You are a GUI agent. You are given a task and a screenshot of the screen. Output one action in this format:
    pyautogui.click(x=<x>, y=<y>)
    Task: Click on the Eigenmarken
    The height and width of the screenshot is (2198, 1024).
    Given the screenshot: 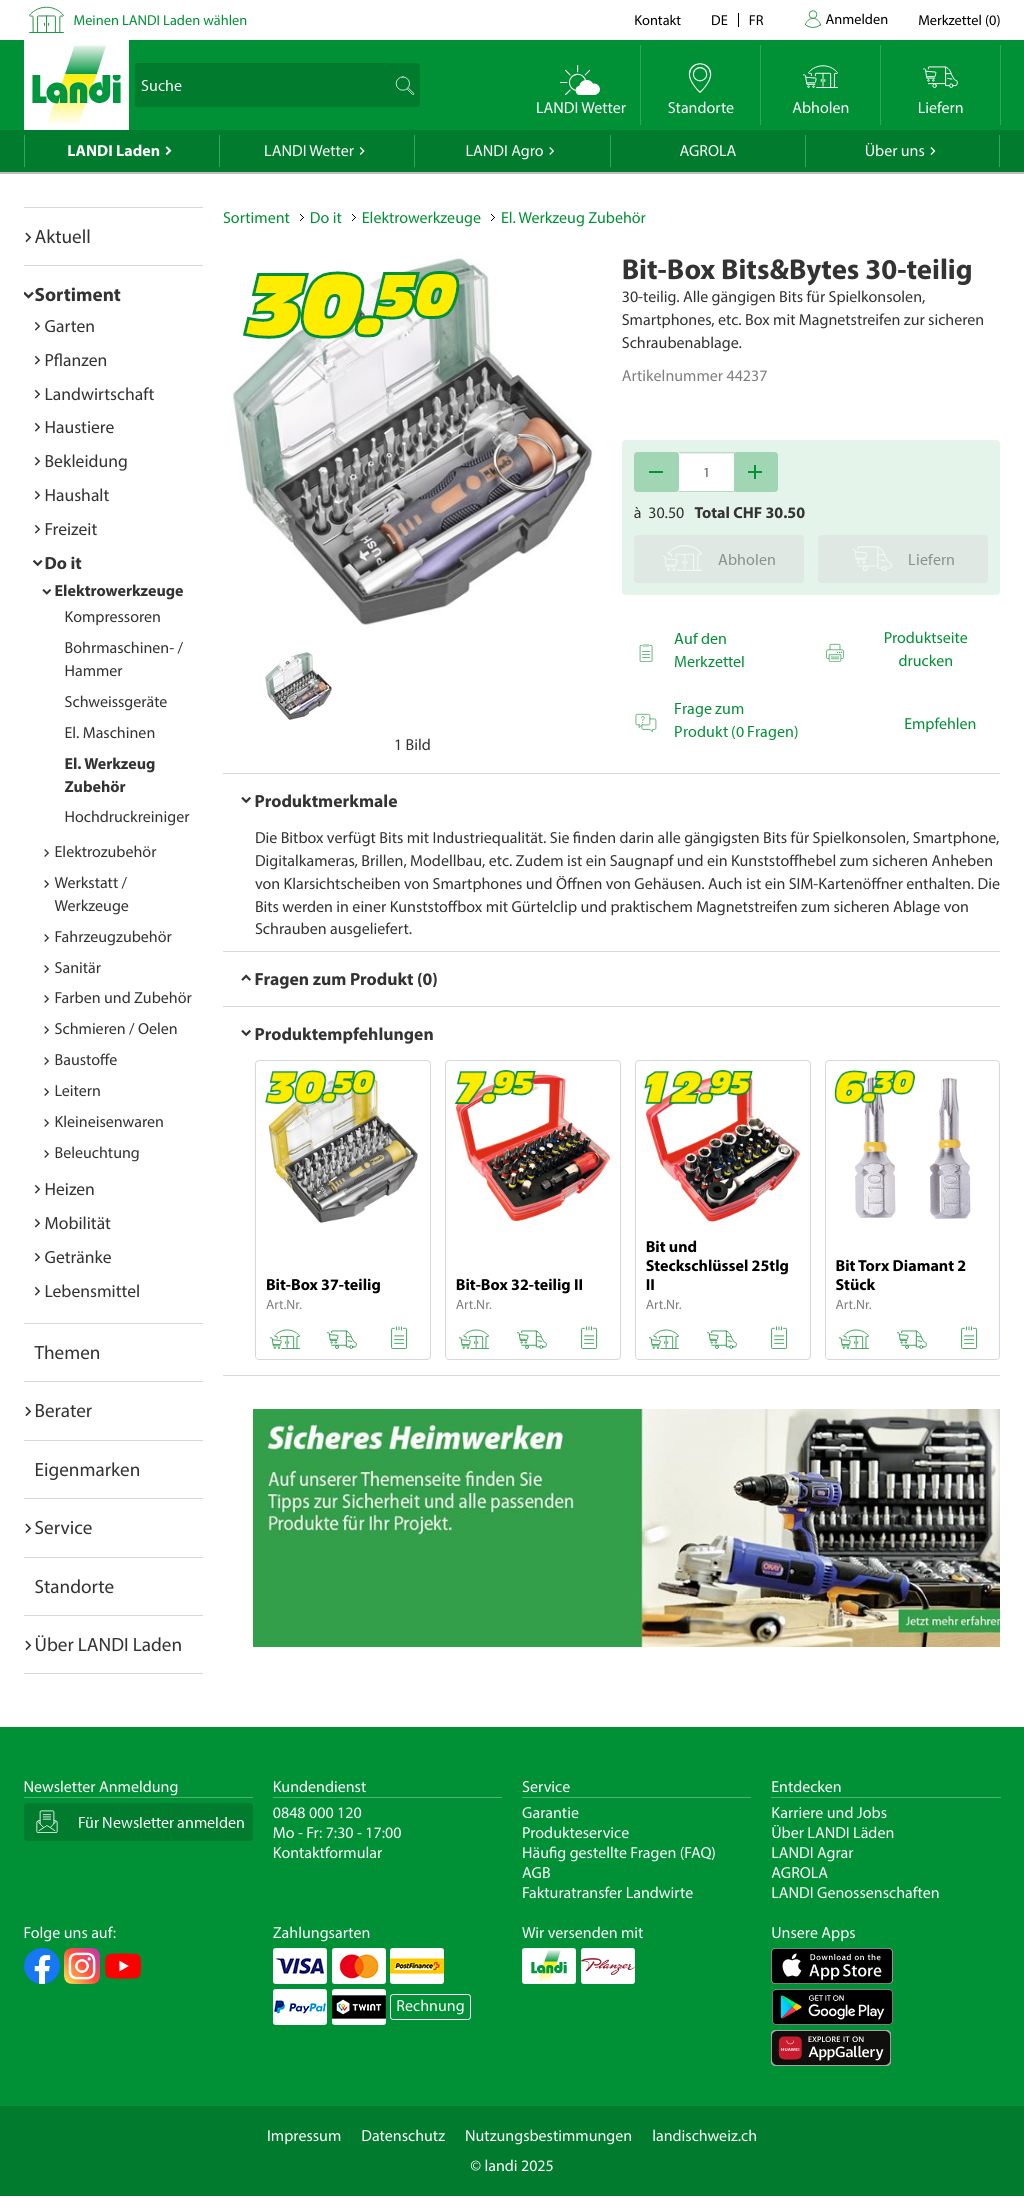 What is the action you would take?
    pyautogui.click(x=88, y=1469)
    